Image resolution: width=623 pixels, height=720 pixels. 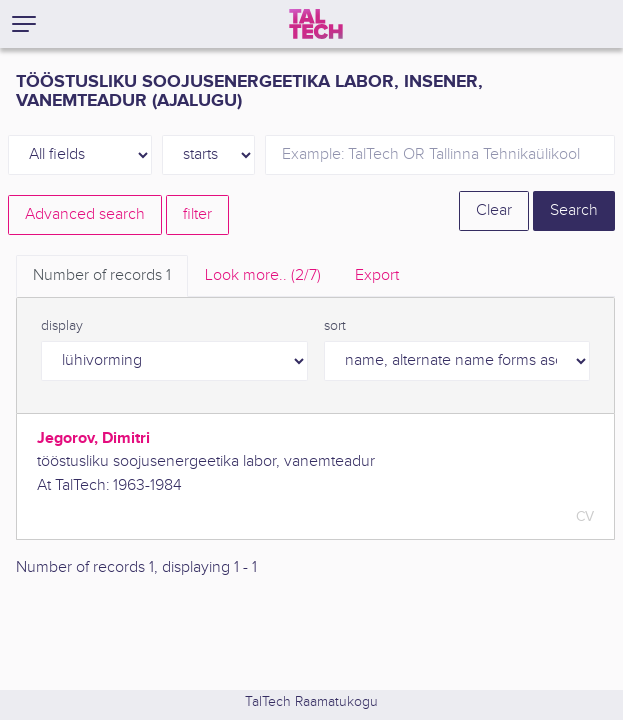 What do you see at coordinates (62, 326) in the screenshot?
I see `display` at bounding box center [62, 326].